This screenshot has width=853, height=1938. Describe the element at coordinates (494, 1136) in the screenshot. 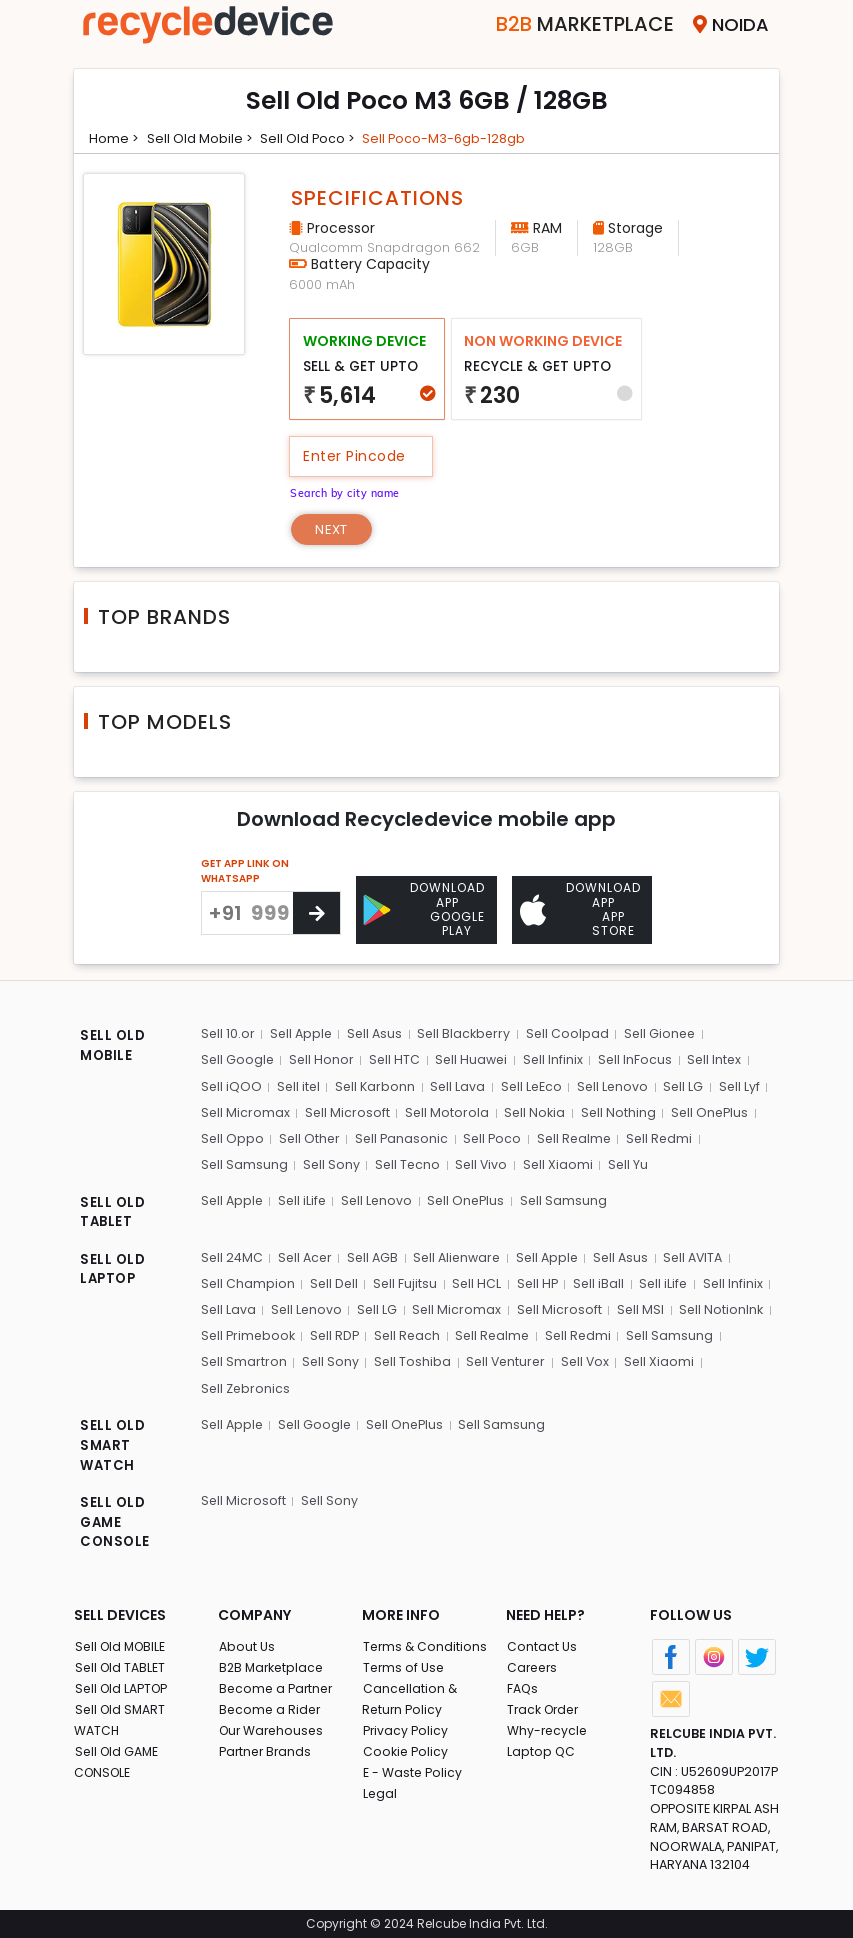

I see `Sell Poco` at that location.